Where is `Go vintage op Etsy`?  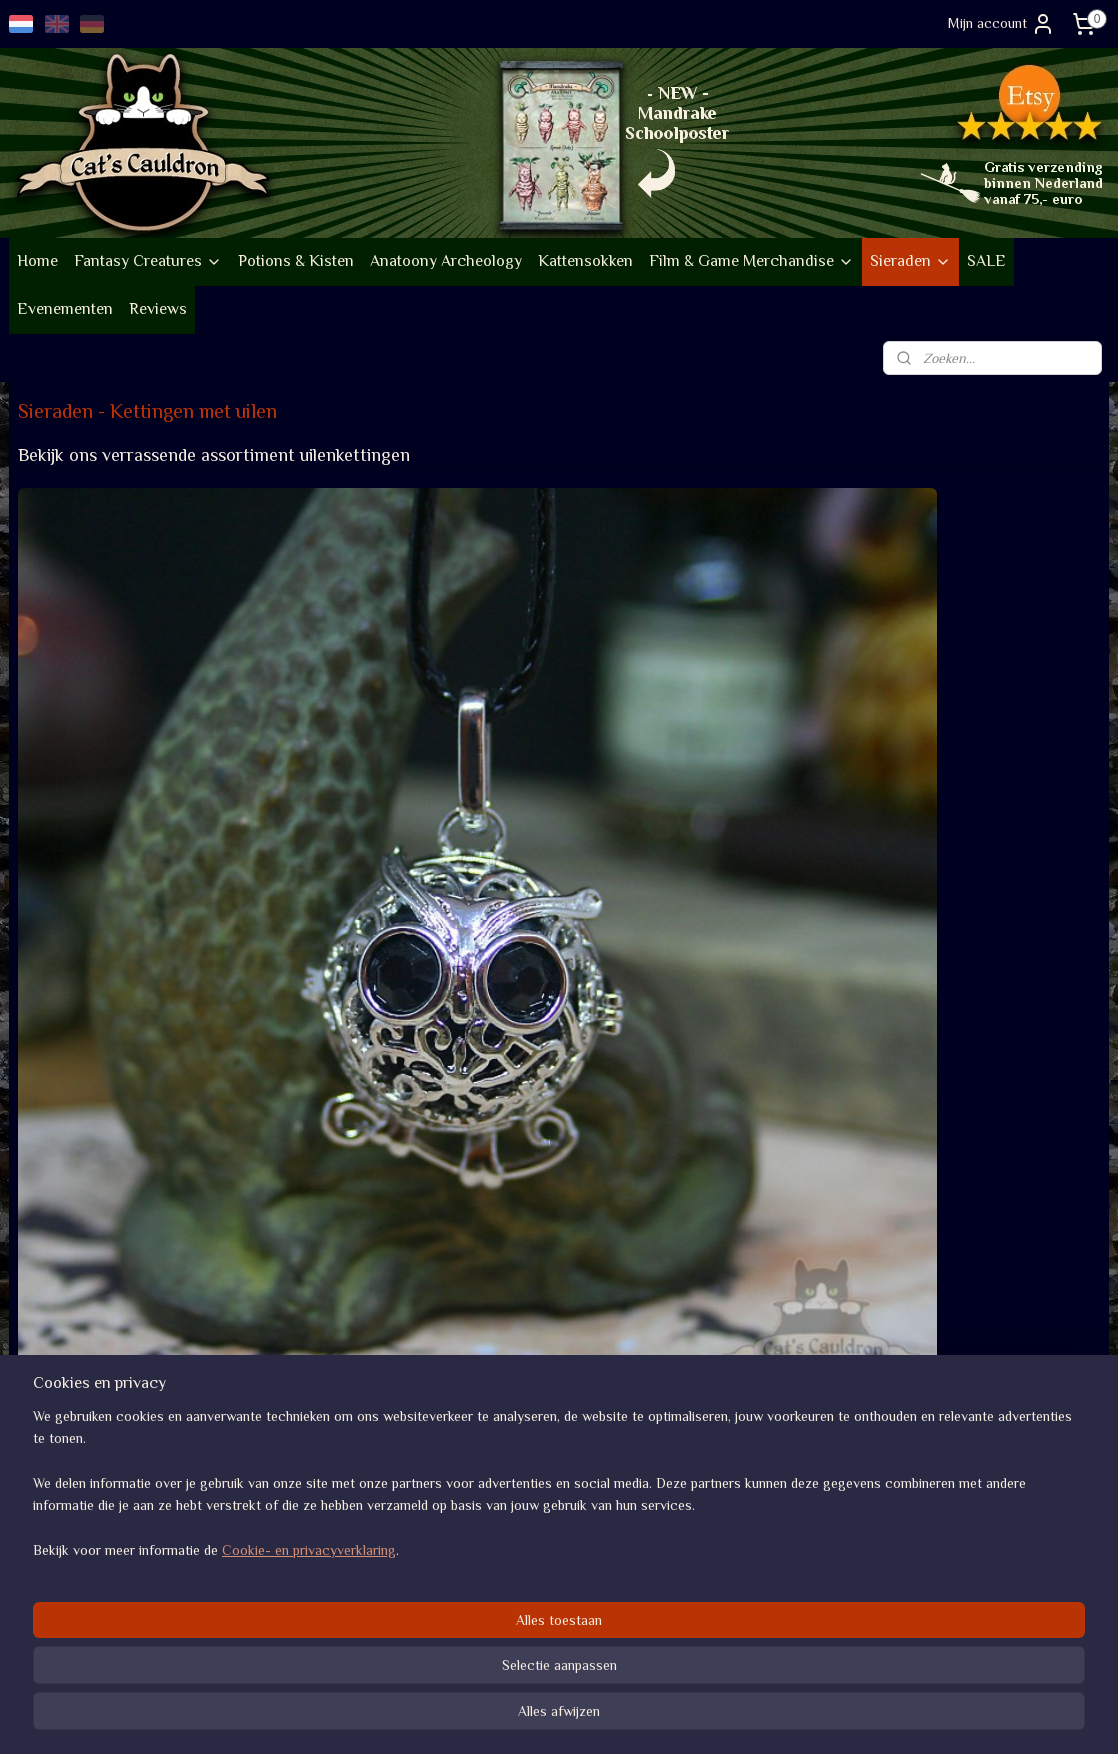 Go vintage op Etsy is located at coordinates (76, 1604).